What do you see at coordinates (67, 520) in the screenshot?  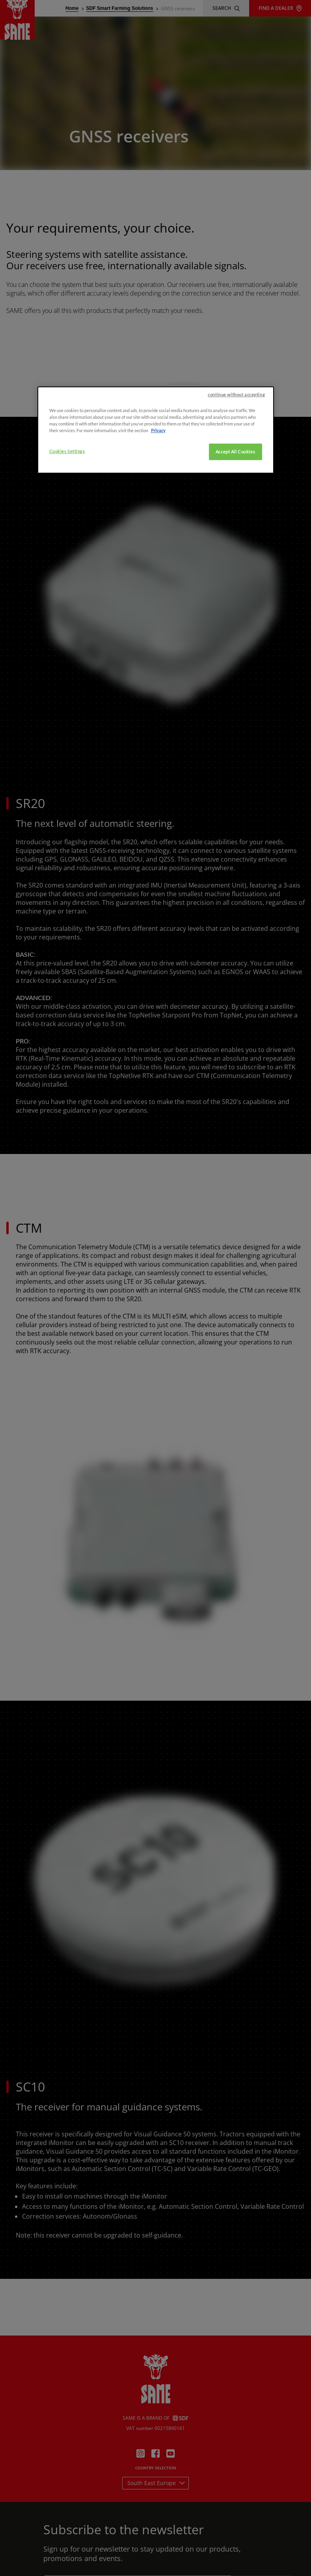 I see `Cookies Settings` at bounding box center [67, 520].